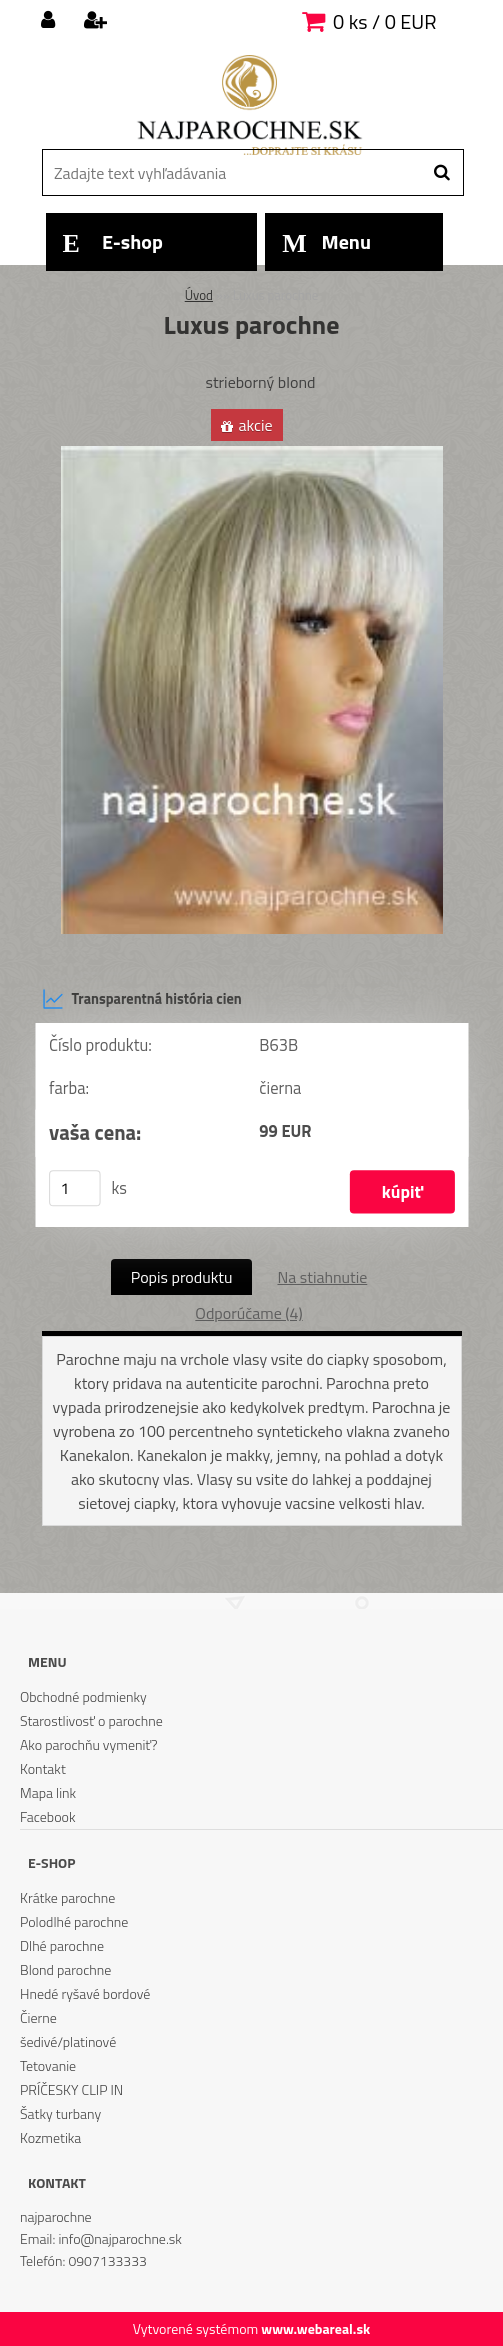  Describe the element at coordinates (315, 2328) in the screenshot. I see `www.webareal.sk` at that location.